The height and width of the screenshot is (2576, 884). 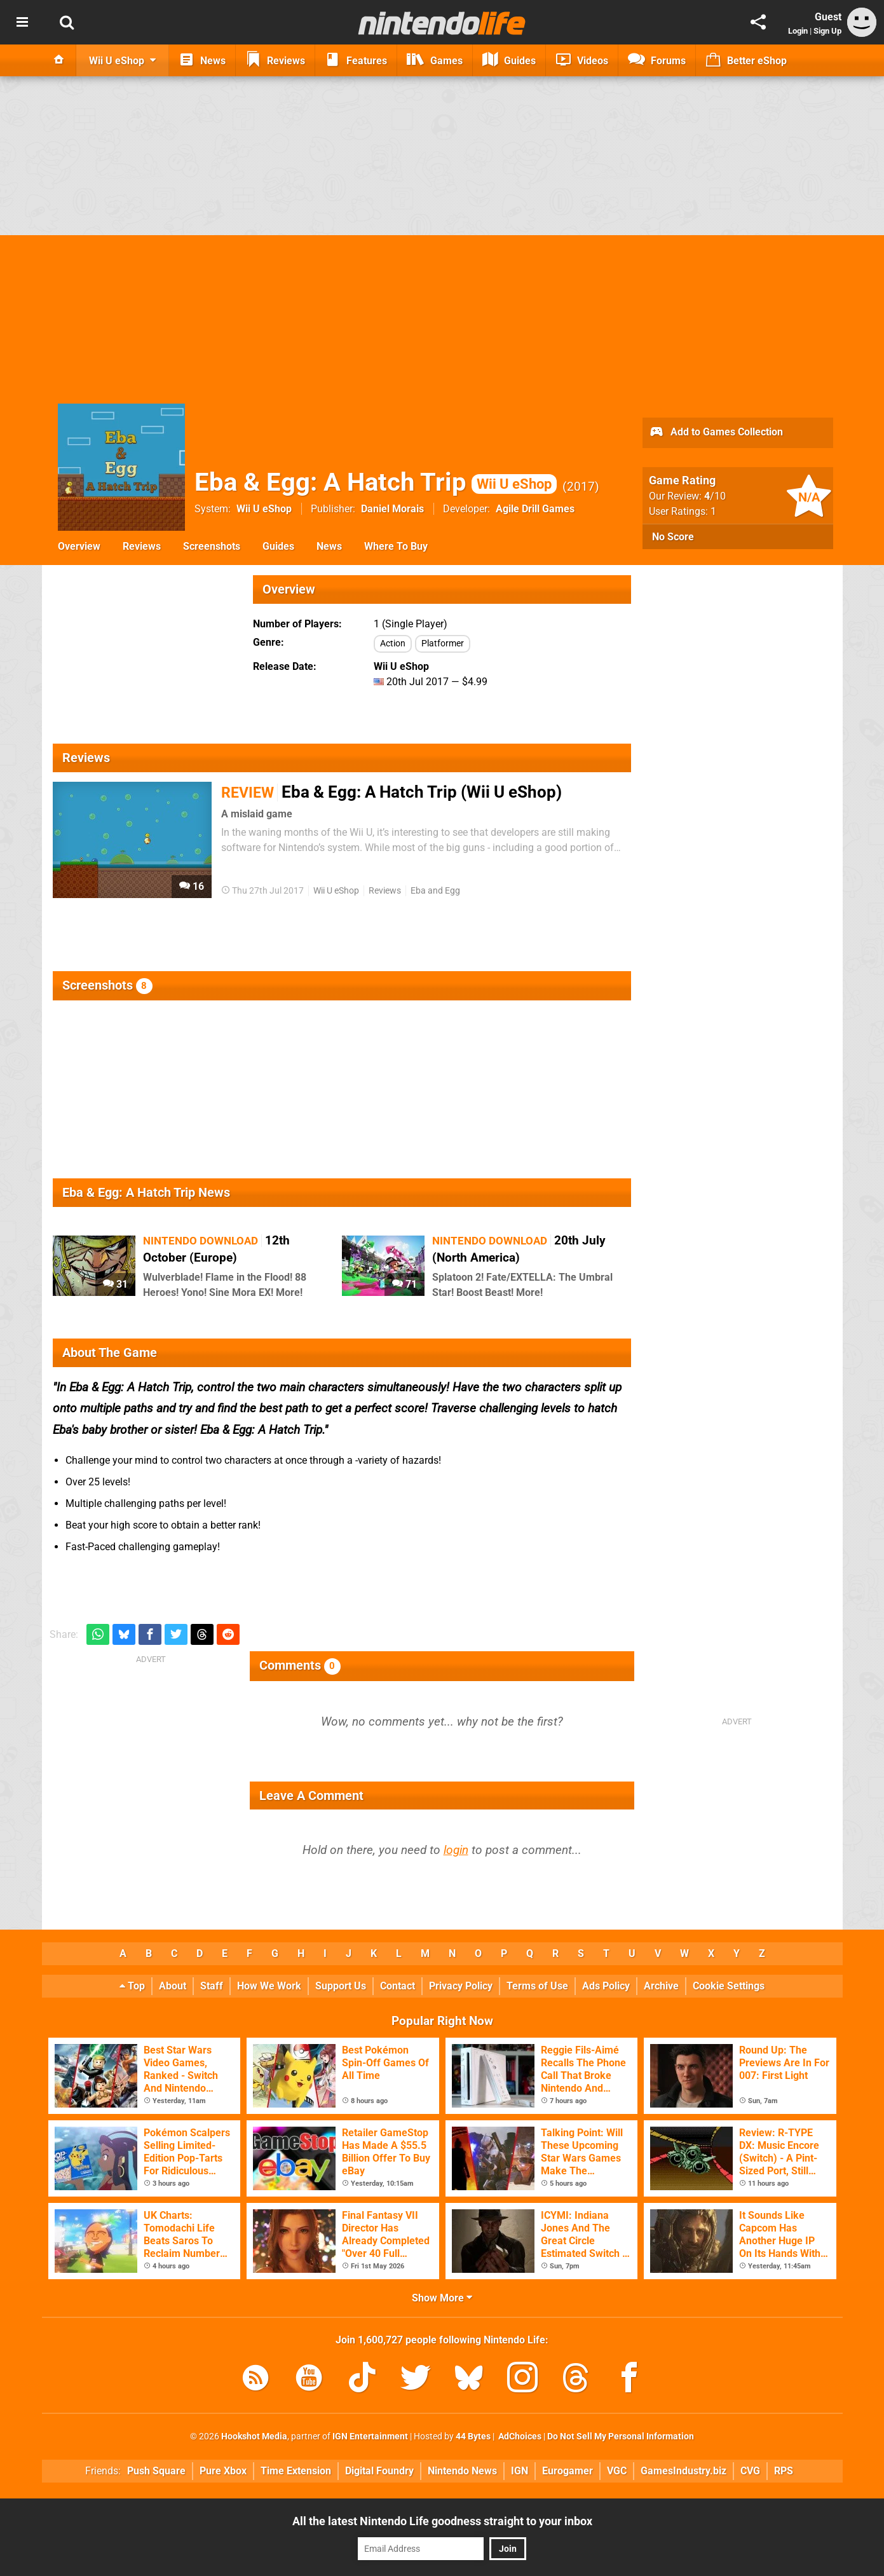 I want to click on Wii U eShop, so click(x=264, y=509).